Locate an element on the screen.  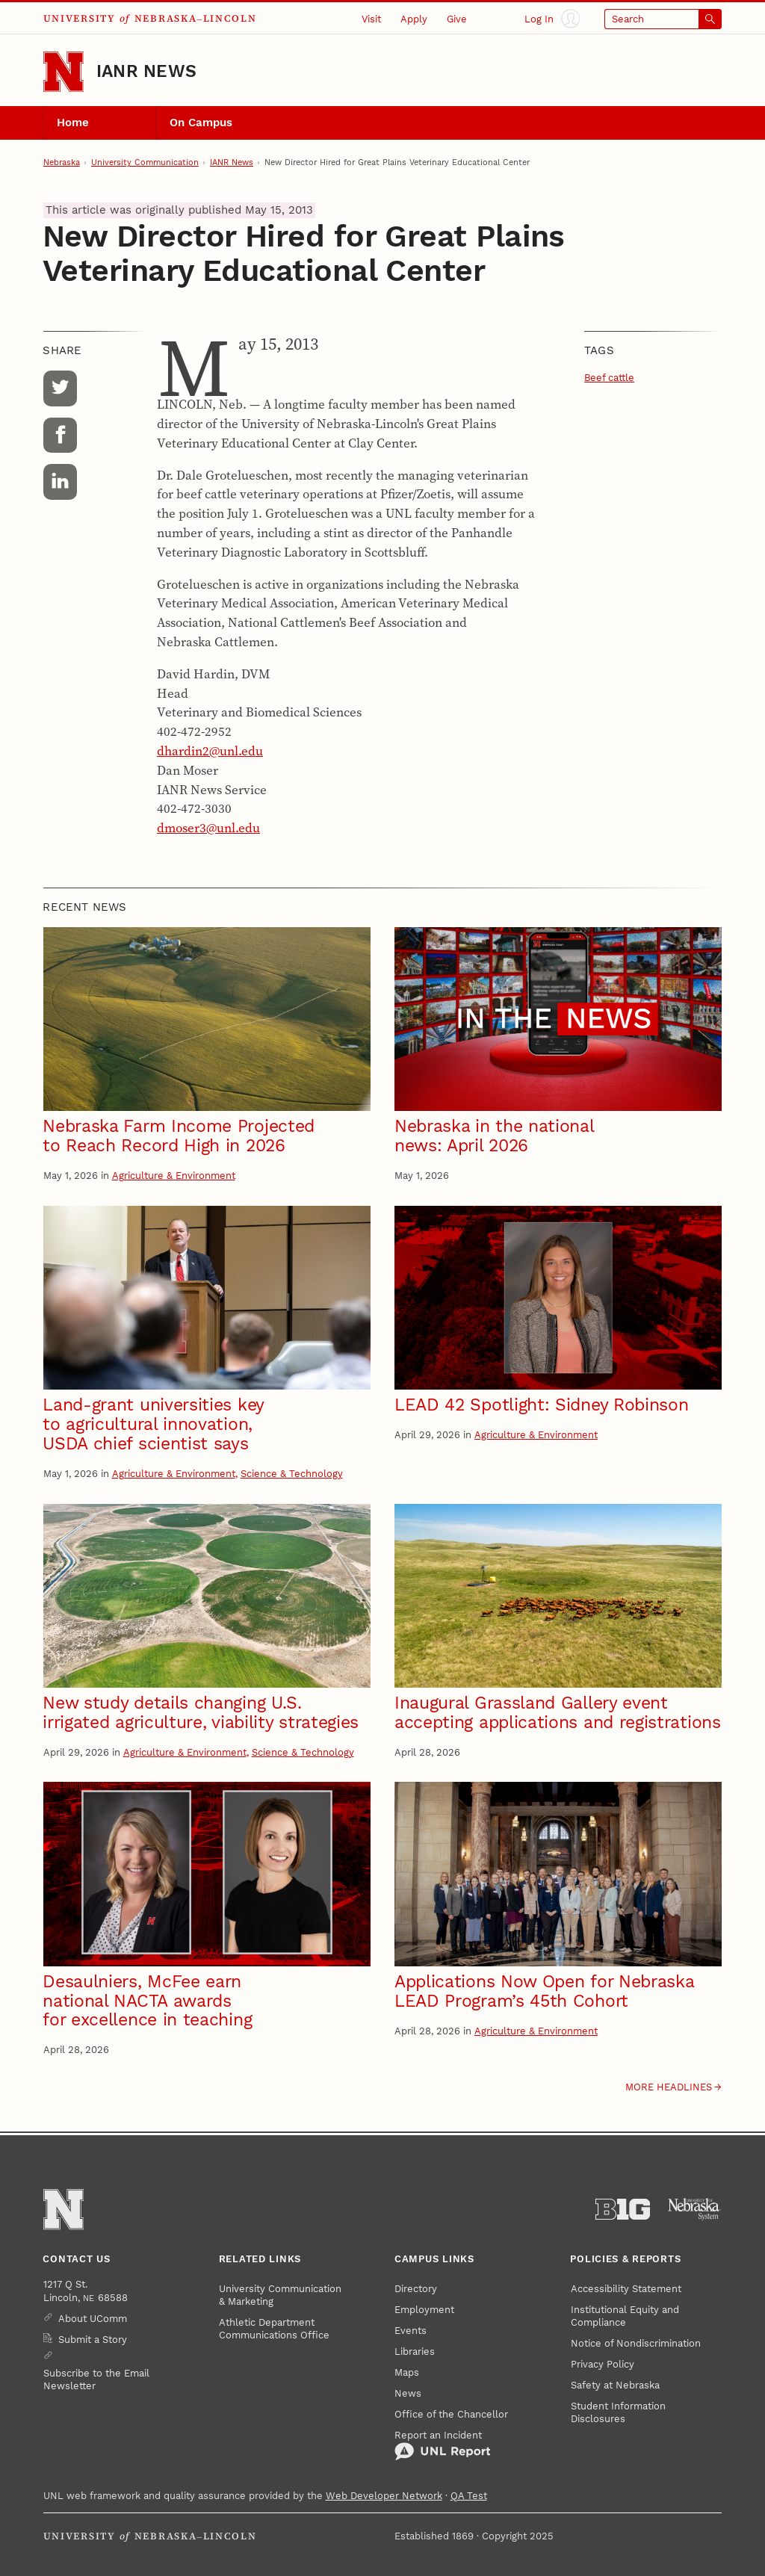
QA Test is located at coordinates (468, 2495).